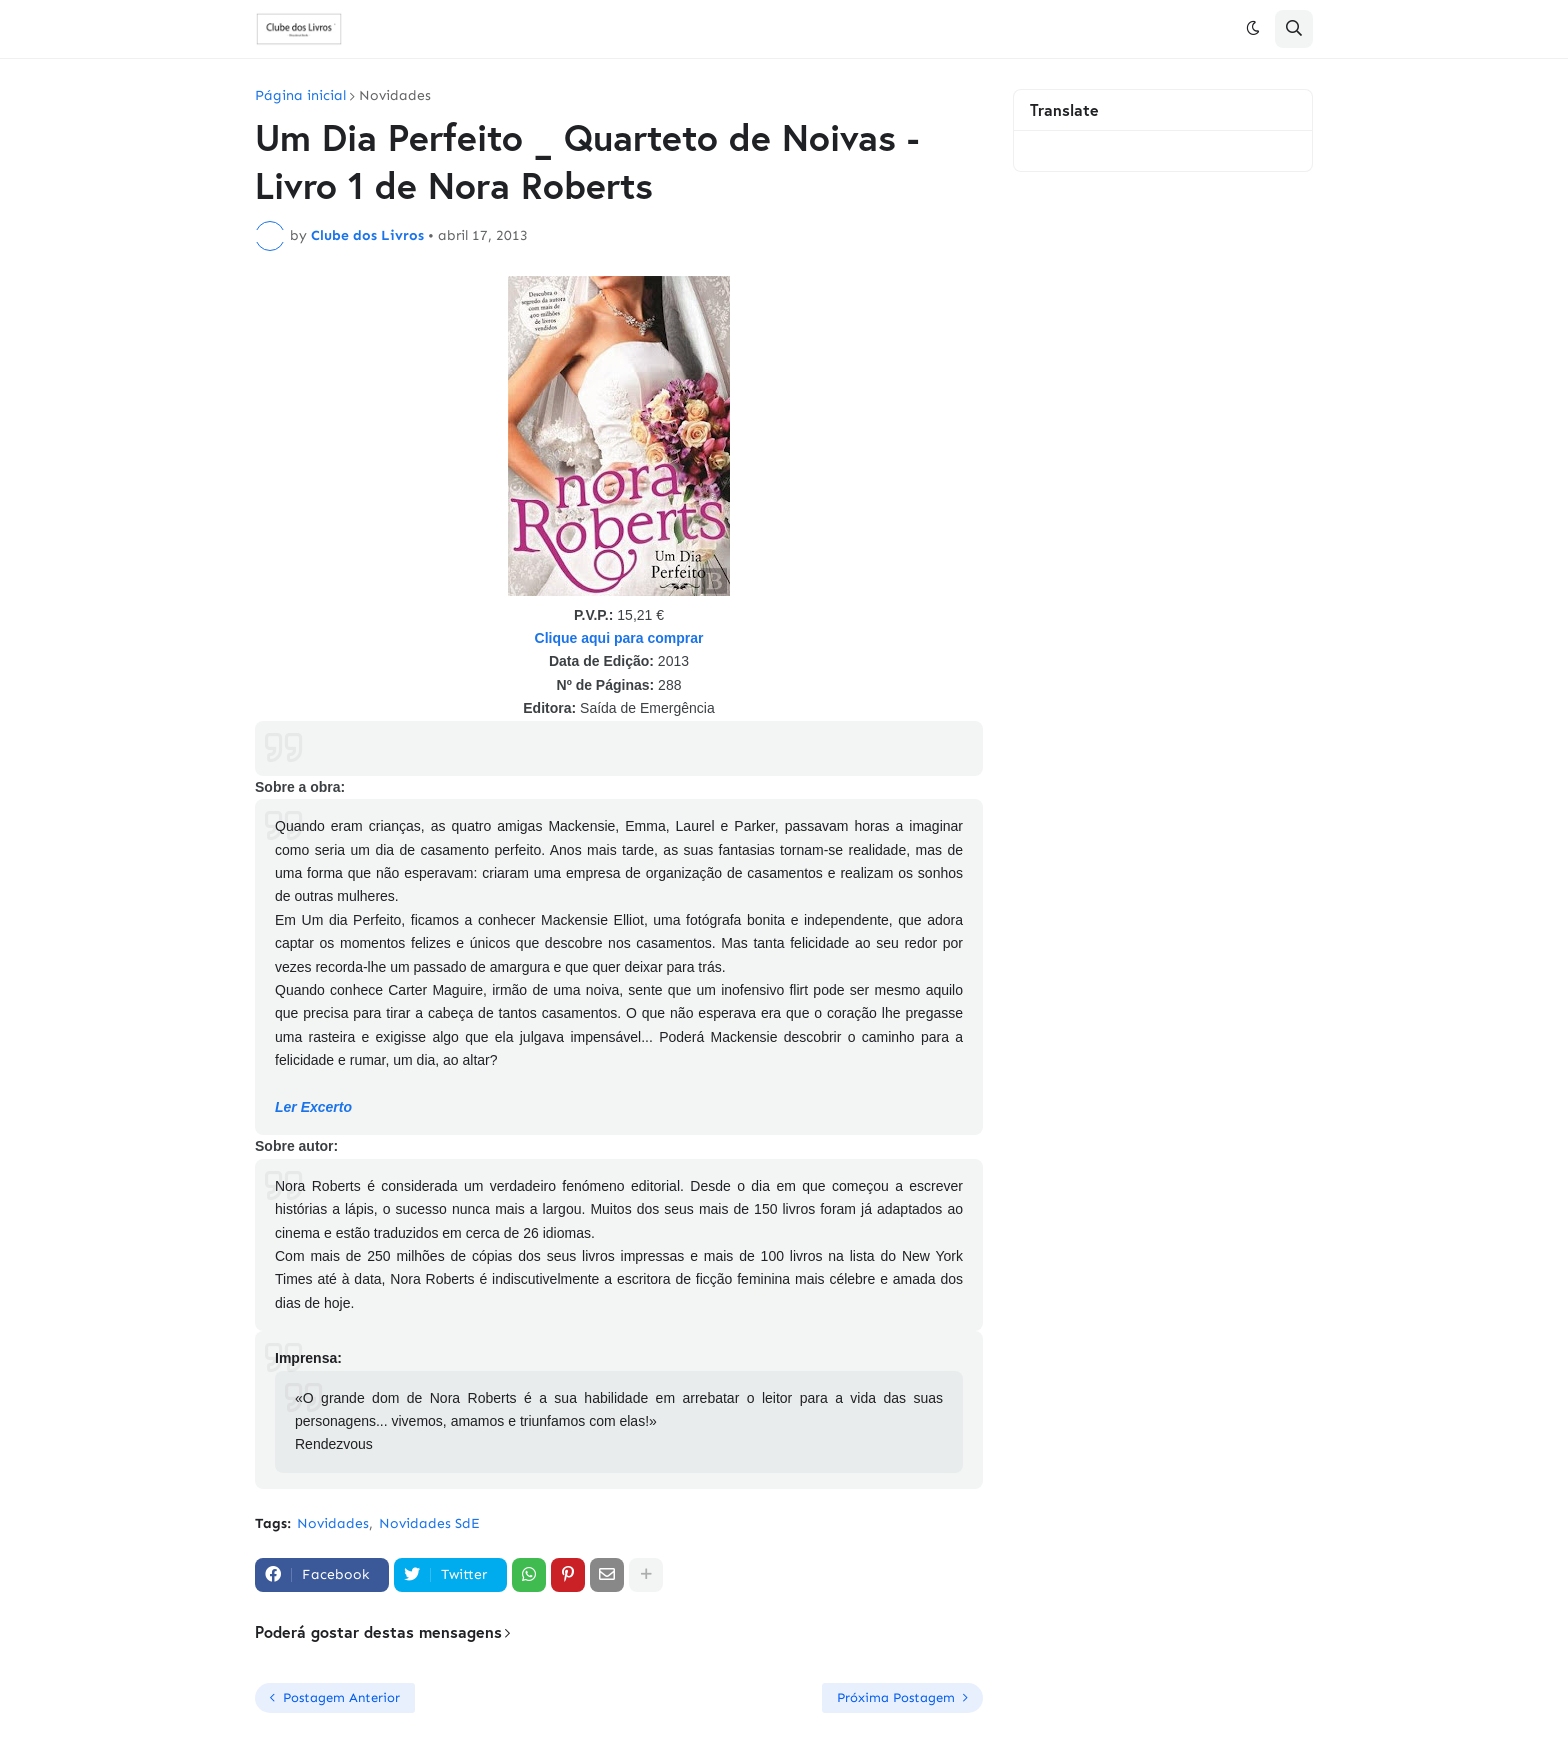  Describe the element at coordinates (300, 96) in the screenshot. I see `Página inicial` at that location.